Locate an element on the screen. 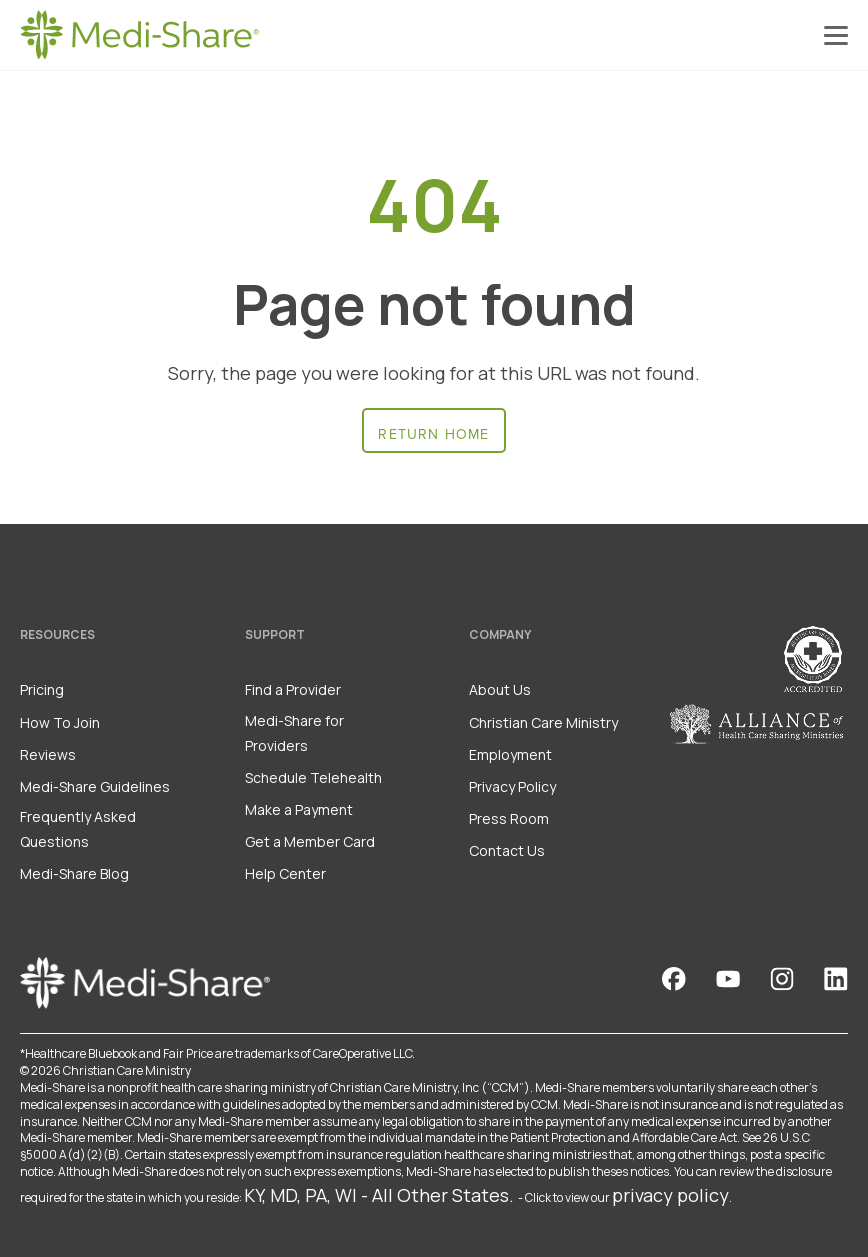 This screenshot has width=868, height=1257. Contact Us is located at coordinates (507, 850).